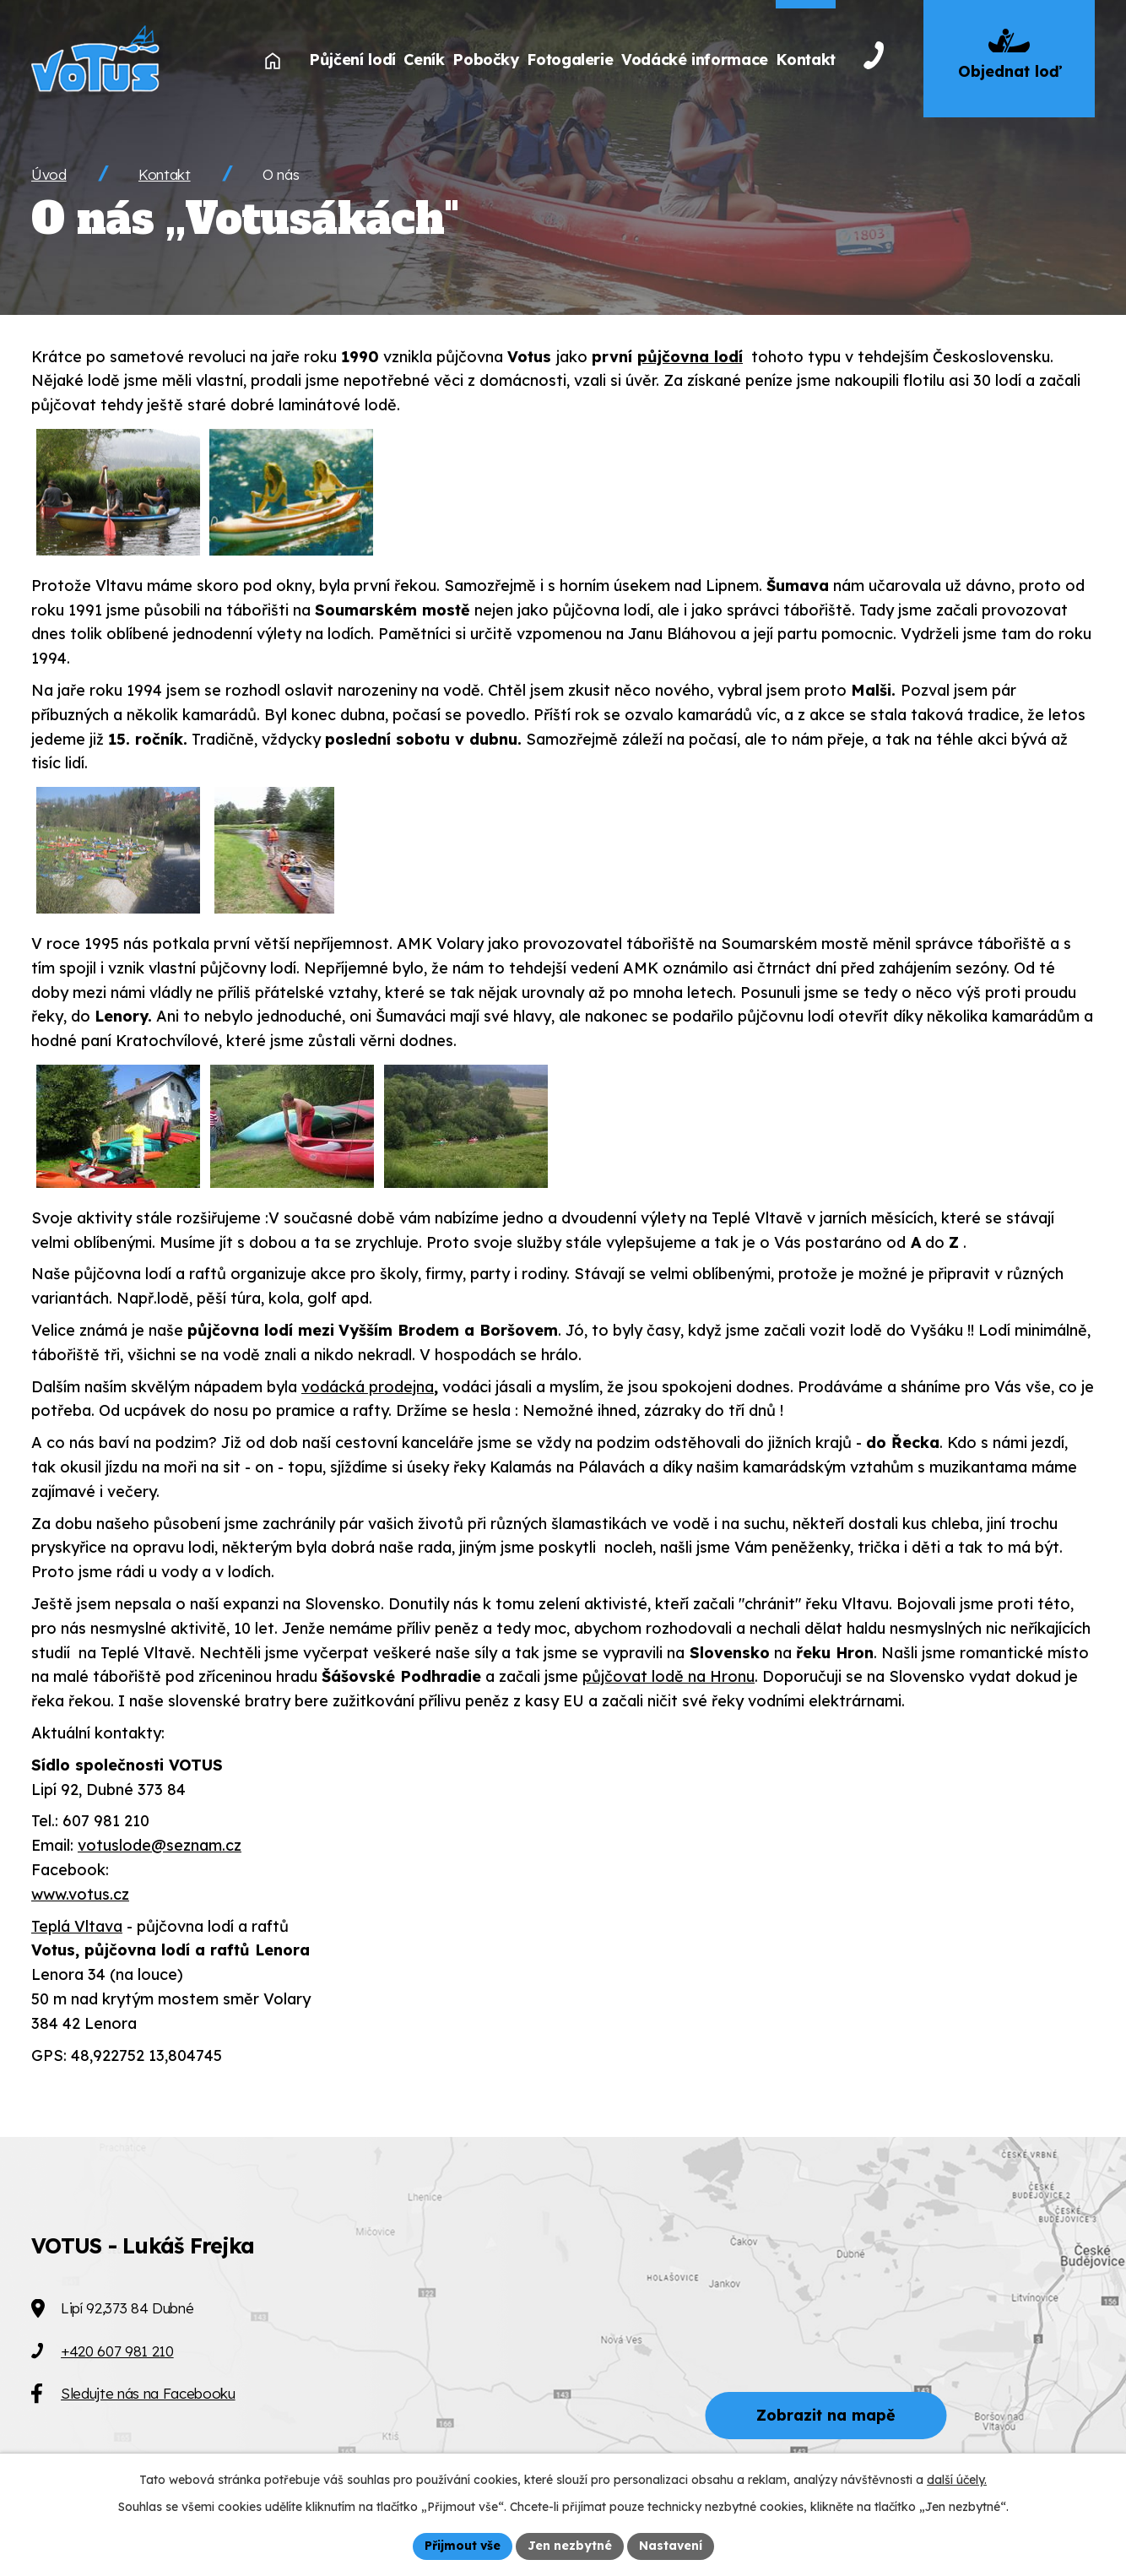 Image resolution: width=1126 pixels, height=2576 pixels. Describe the element at coordinates (76, 1926) in the screenshot. I see `Teplá Vltava` at that location.